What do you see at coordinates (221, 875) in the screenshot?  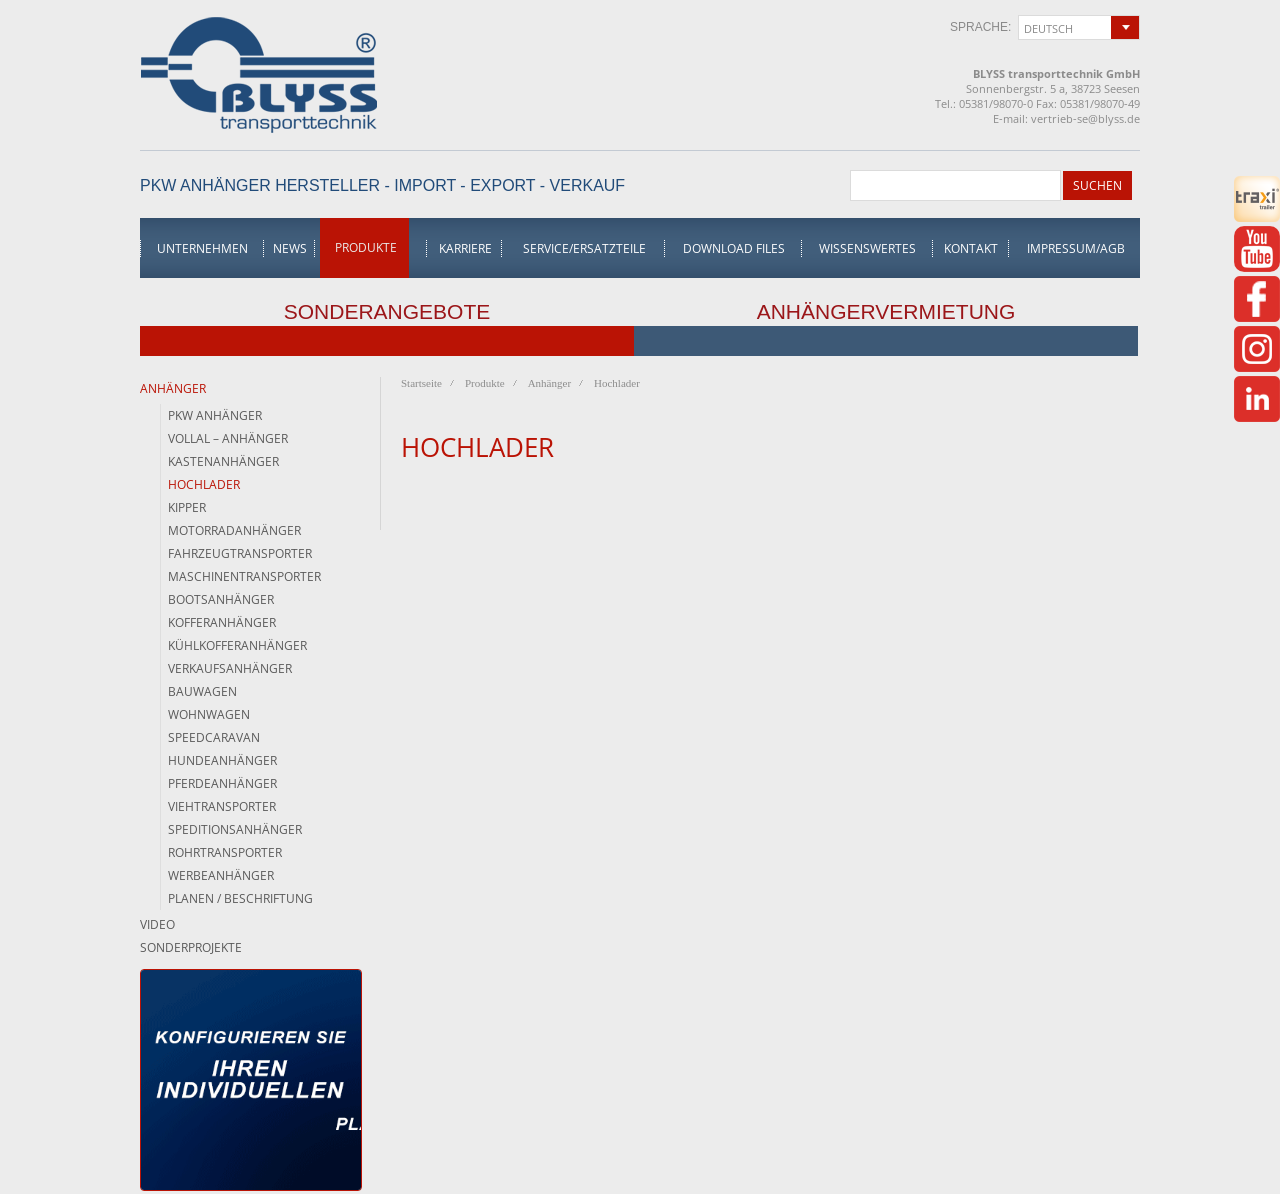 I see `Werbeanhänger` at bounding box center [221, 875].